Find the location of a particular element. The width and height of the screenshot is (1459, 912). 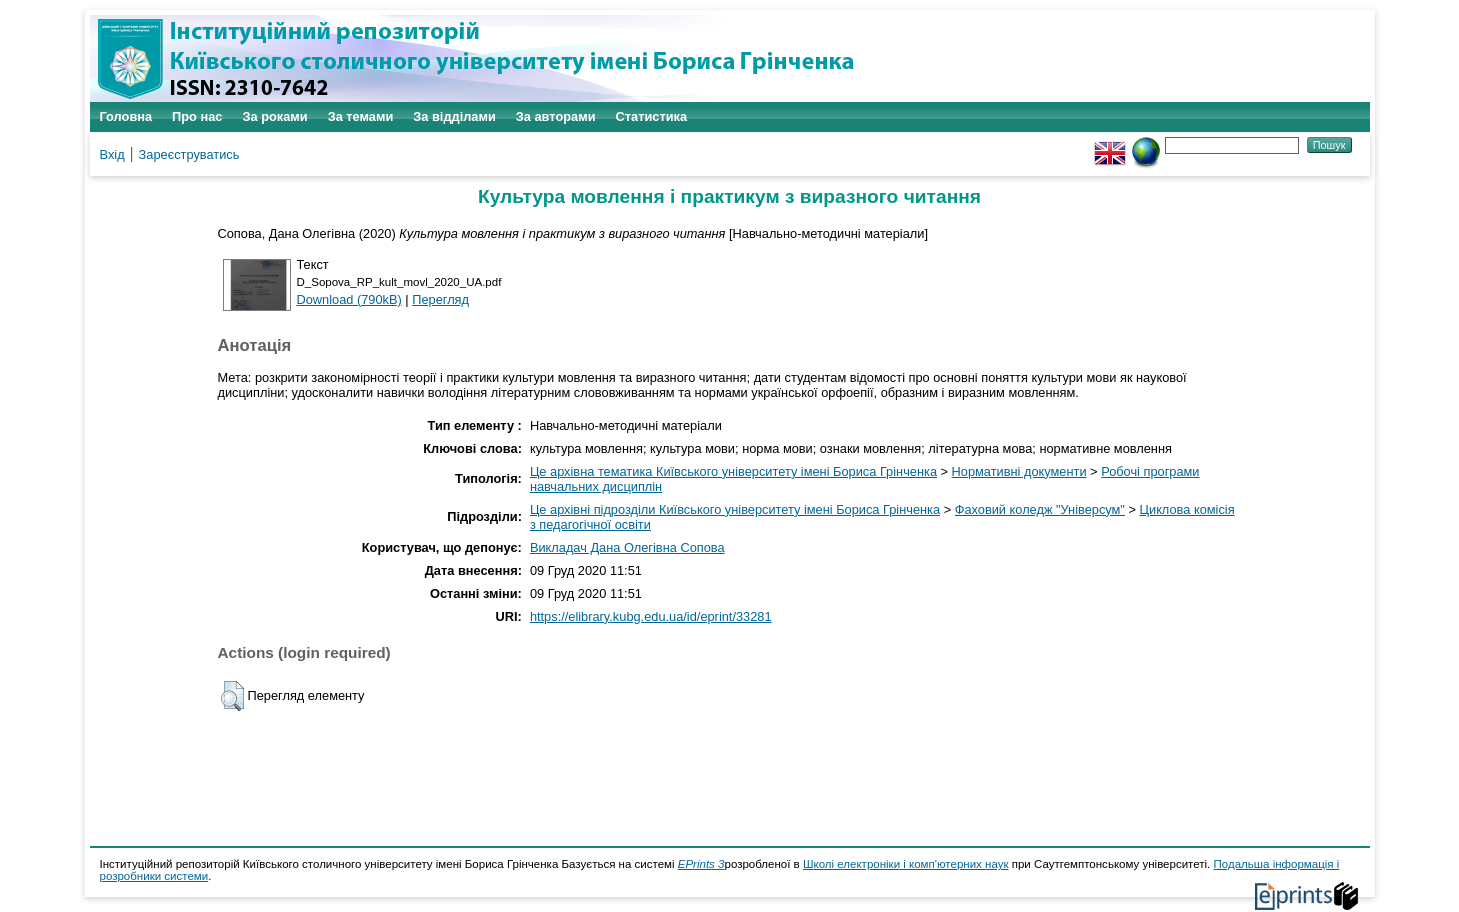

Це архівна тематика Київського університету імені Бориса Грінченка is located at coordinates (733, 471).